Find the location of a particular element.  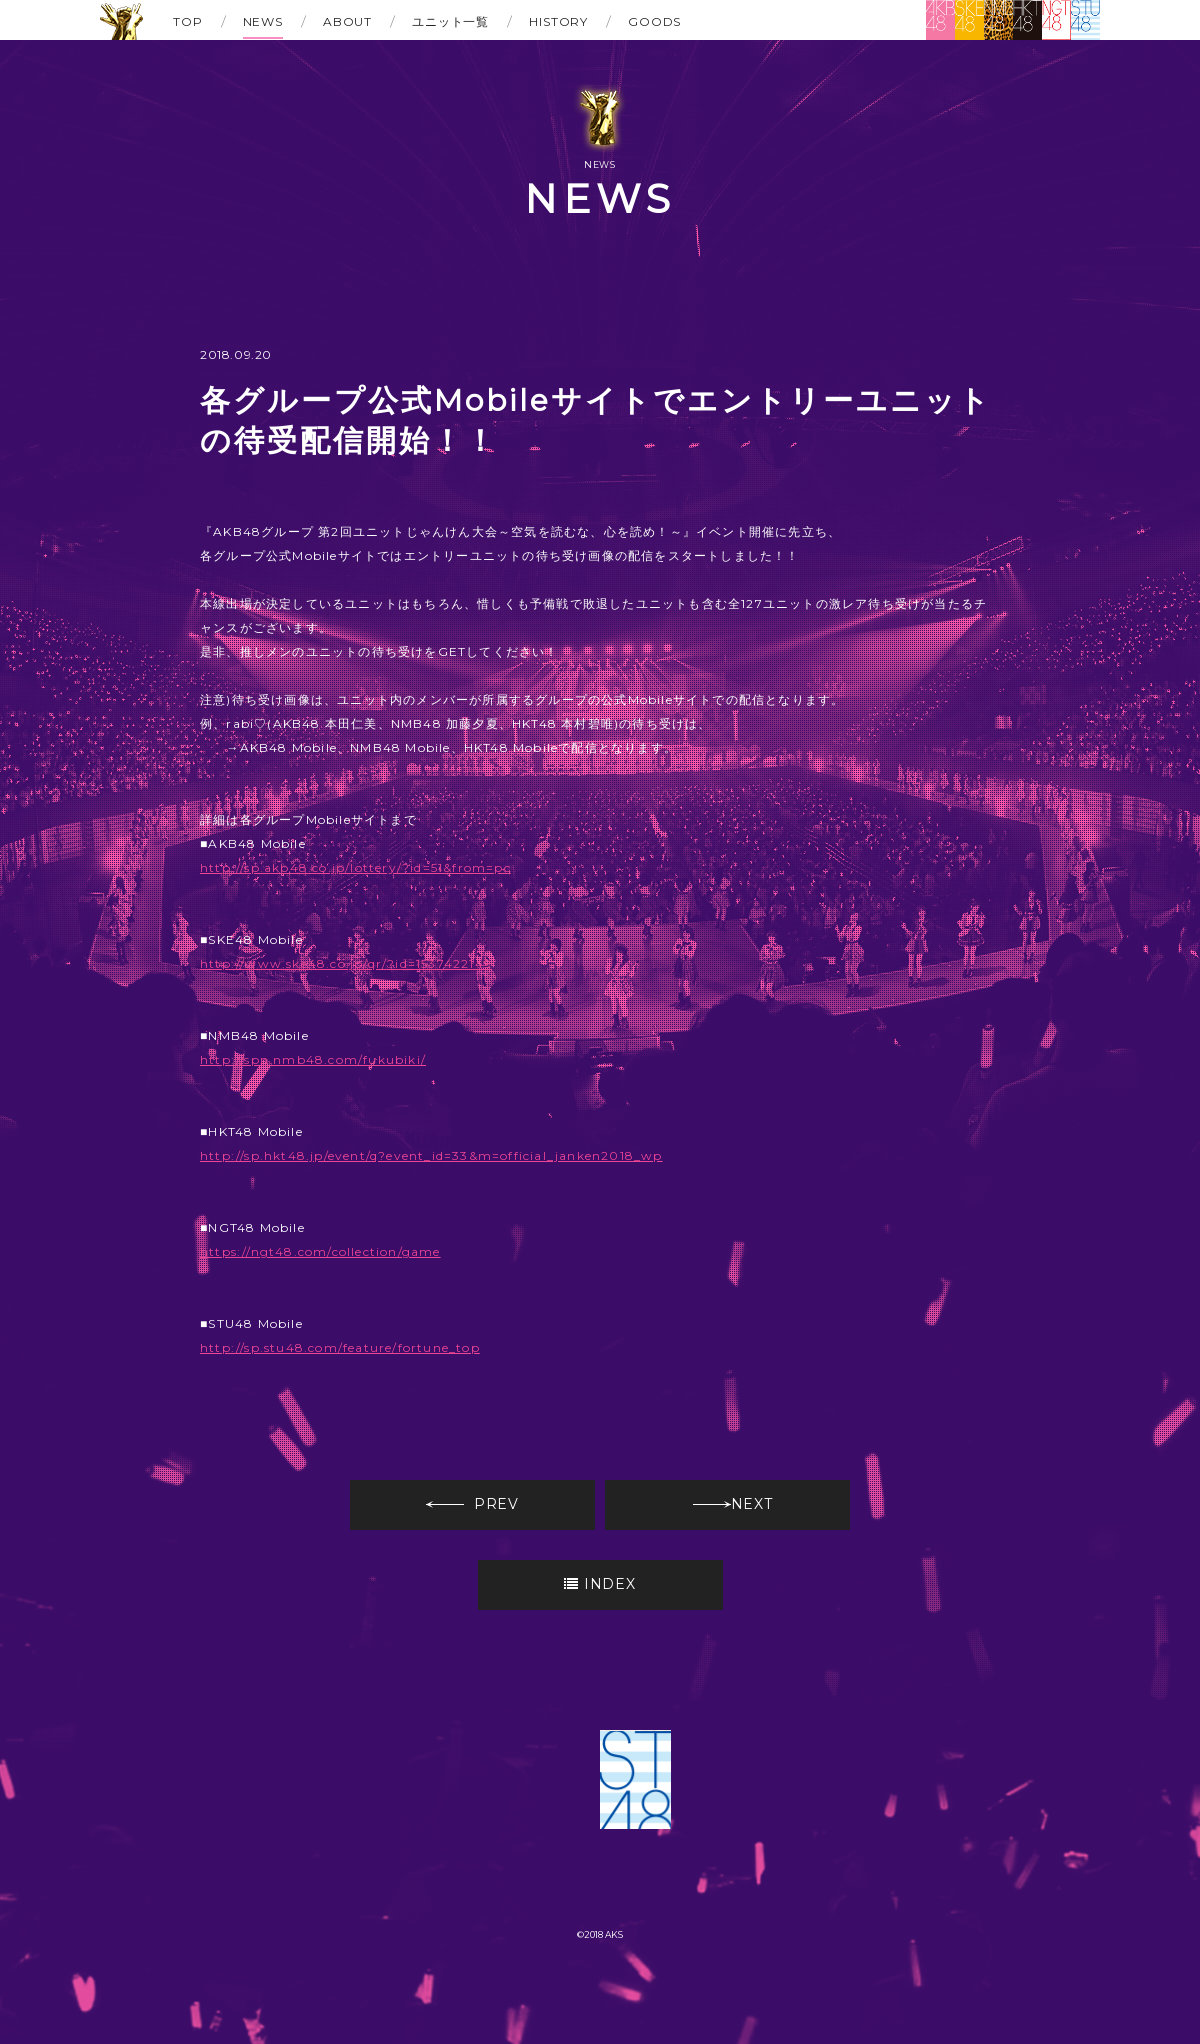

NEWS is located at coordinates (263, 21).